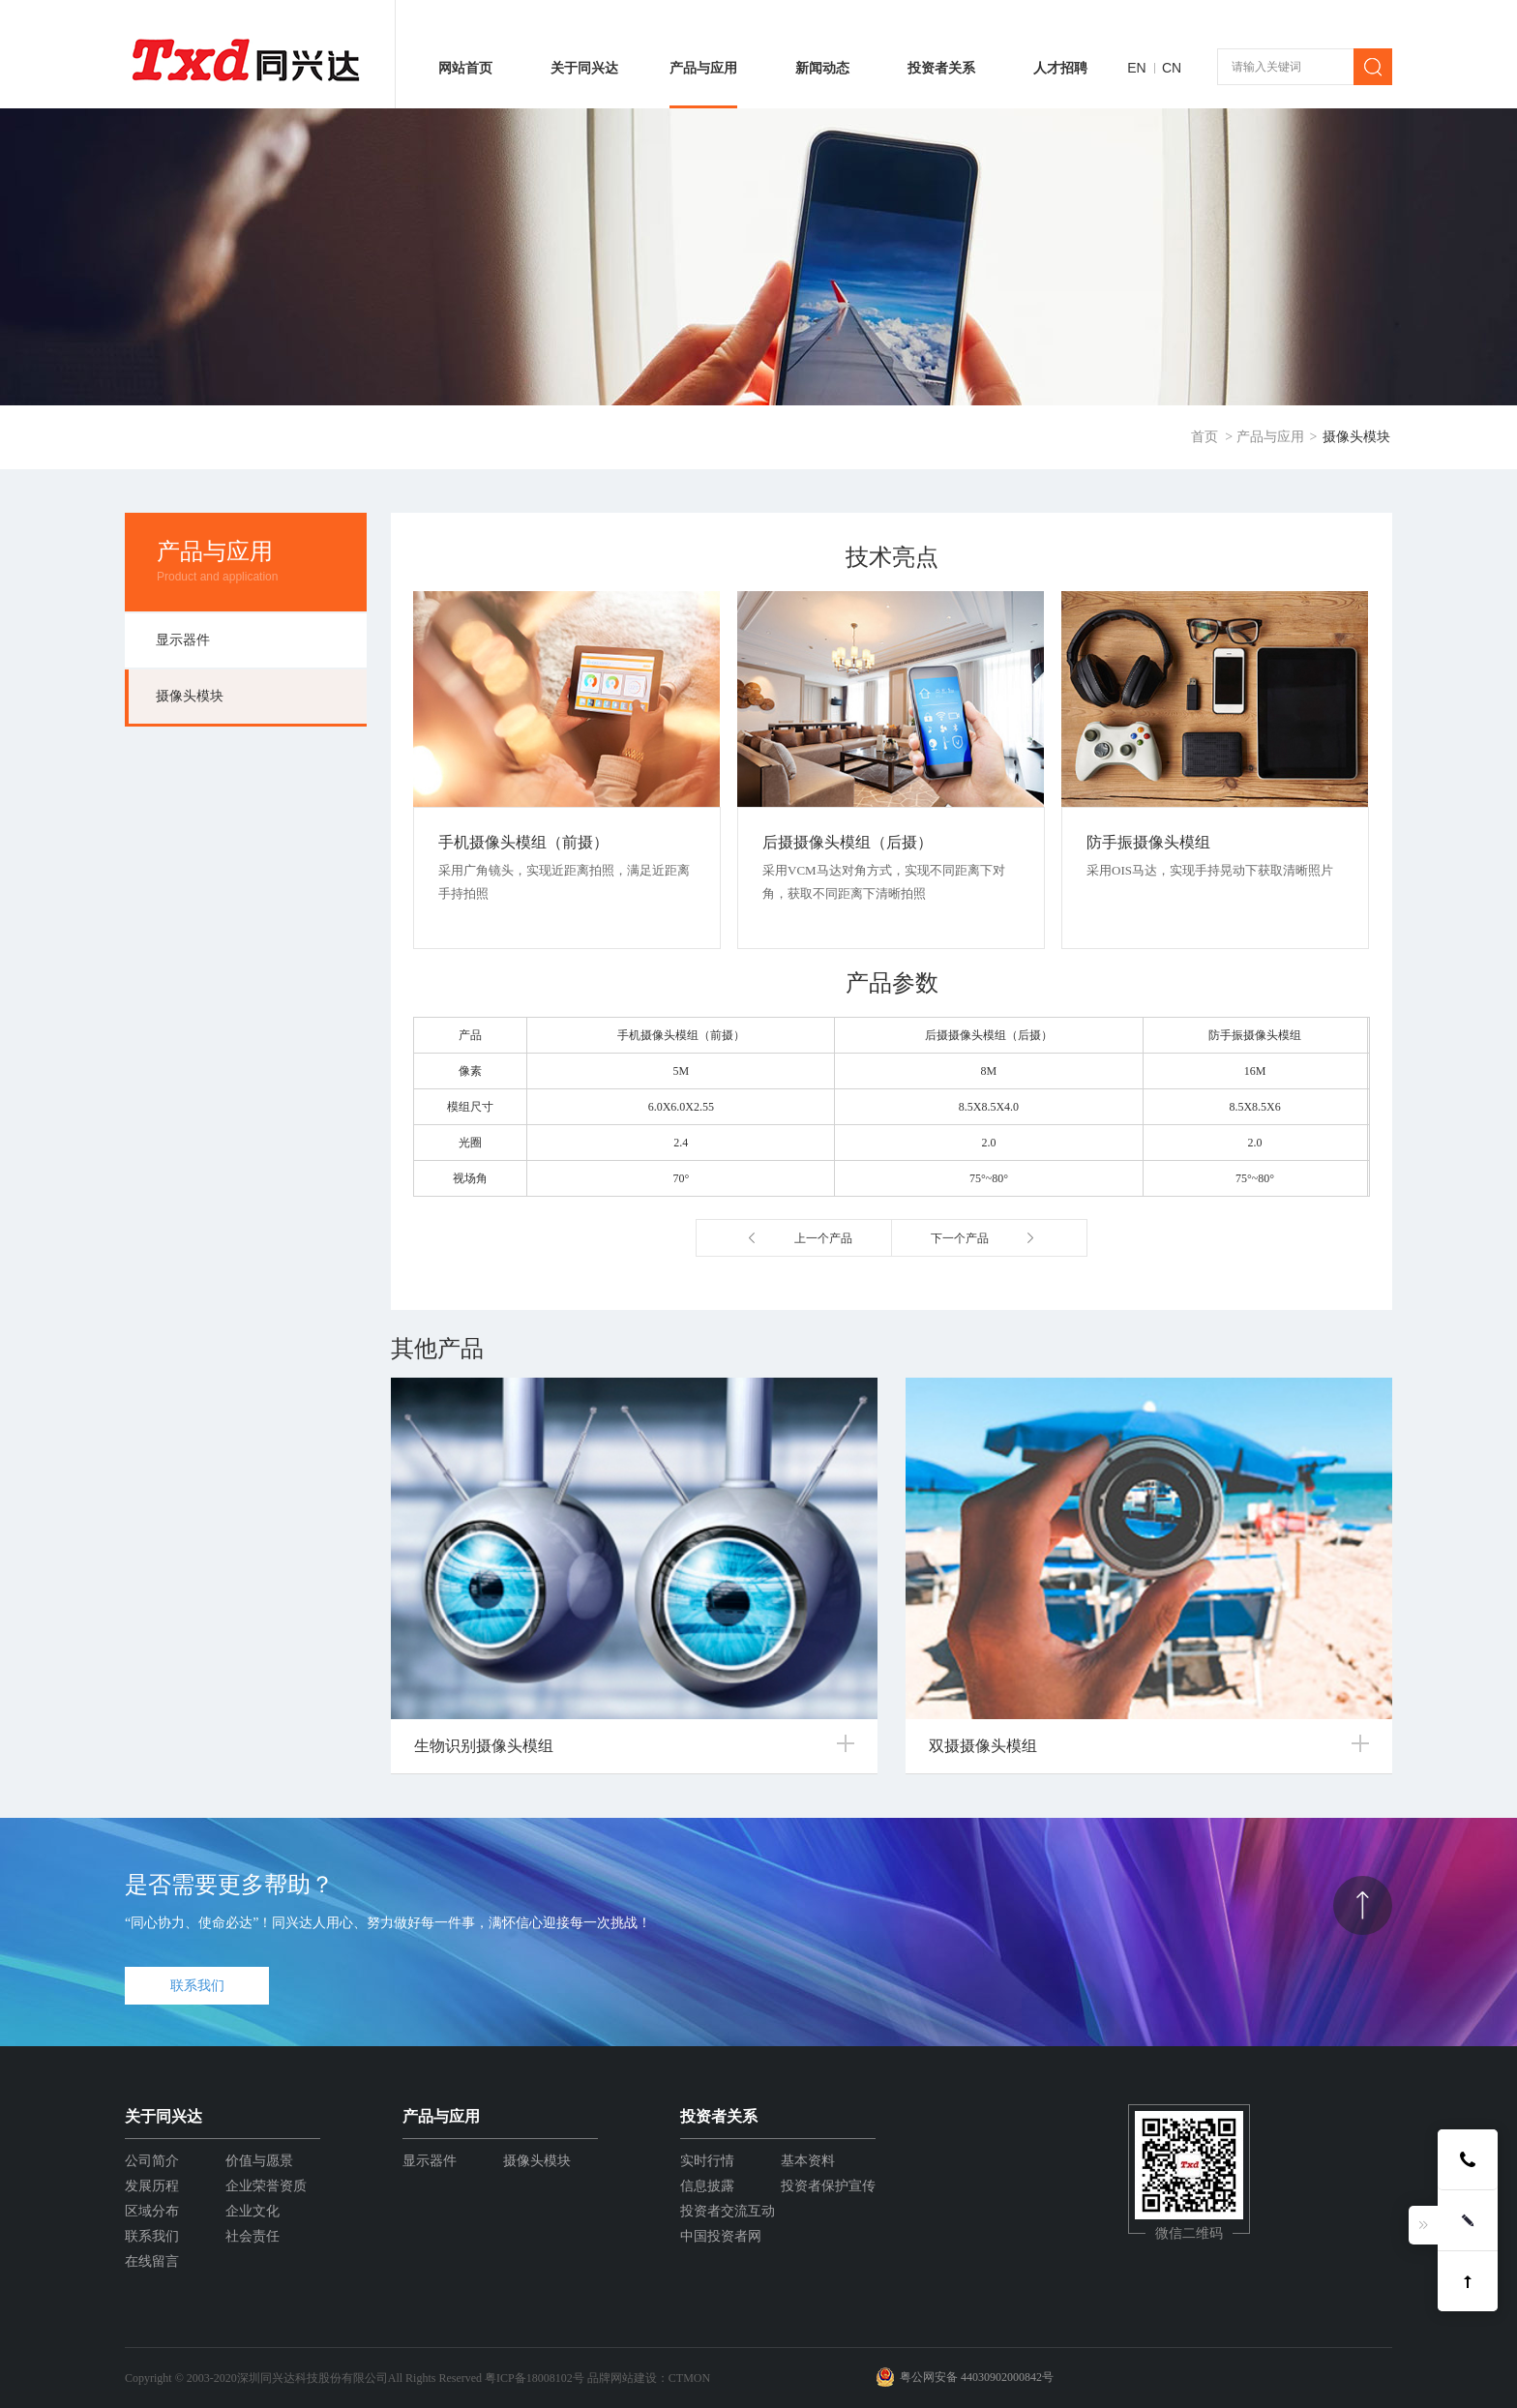 This screenshot has width=1517, height=2408. What do you see at coordinates (584, 68) in the screenshot?
I see `关于同兴达` at bounding box center [584, 68].